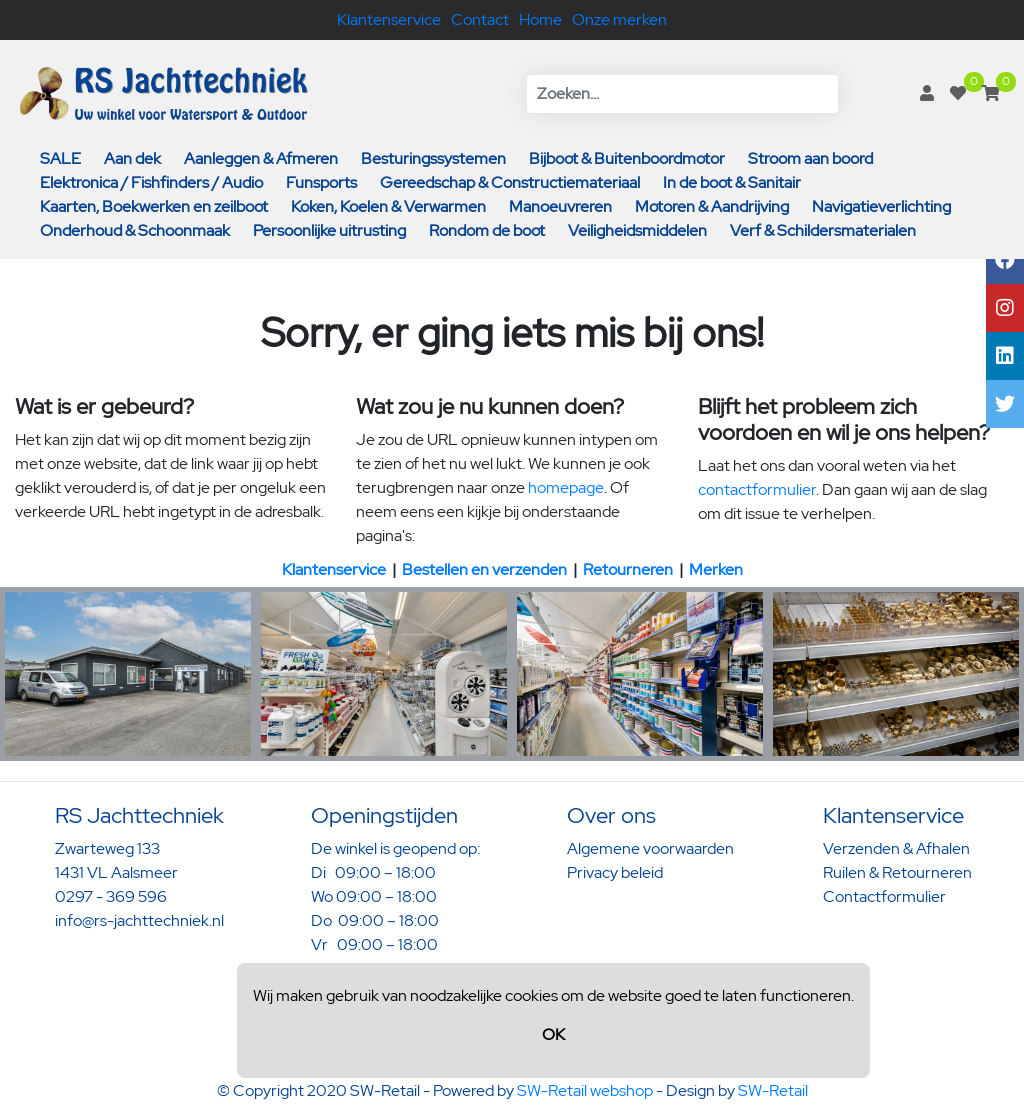 The width and height of the screenshot is (1024, 1108). Describe the element at coordinates (823, 230) in the screenshot. I see `Verf & Schildersmaterialen` at that location.